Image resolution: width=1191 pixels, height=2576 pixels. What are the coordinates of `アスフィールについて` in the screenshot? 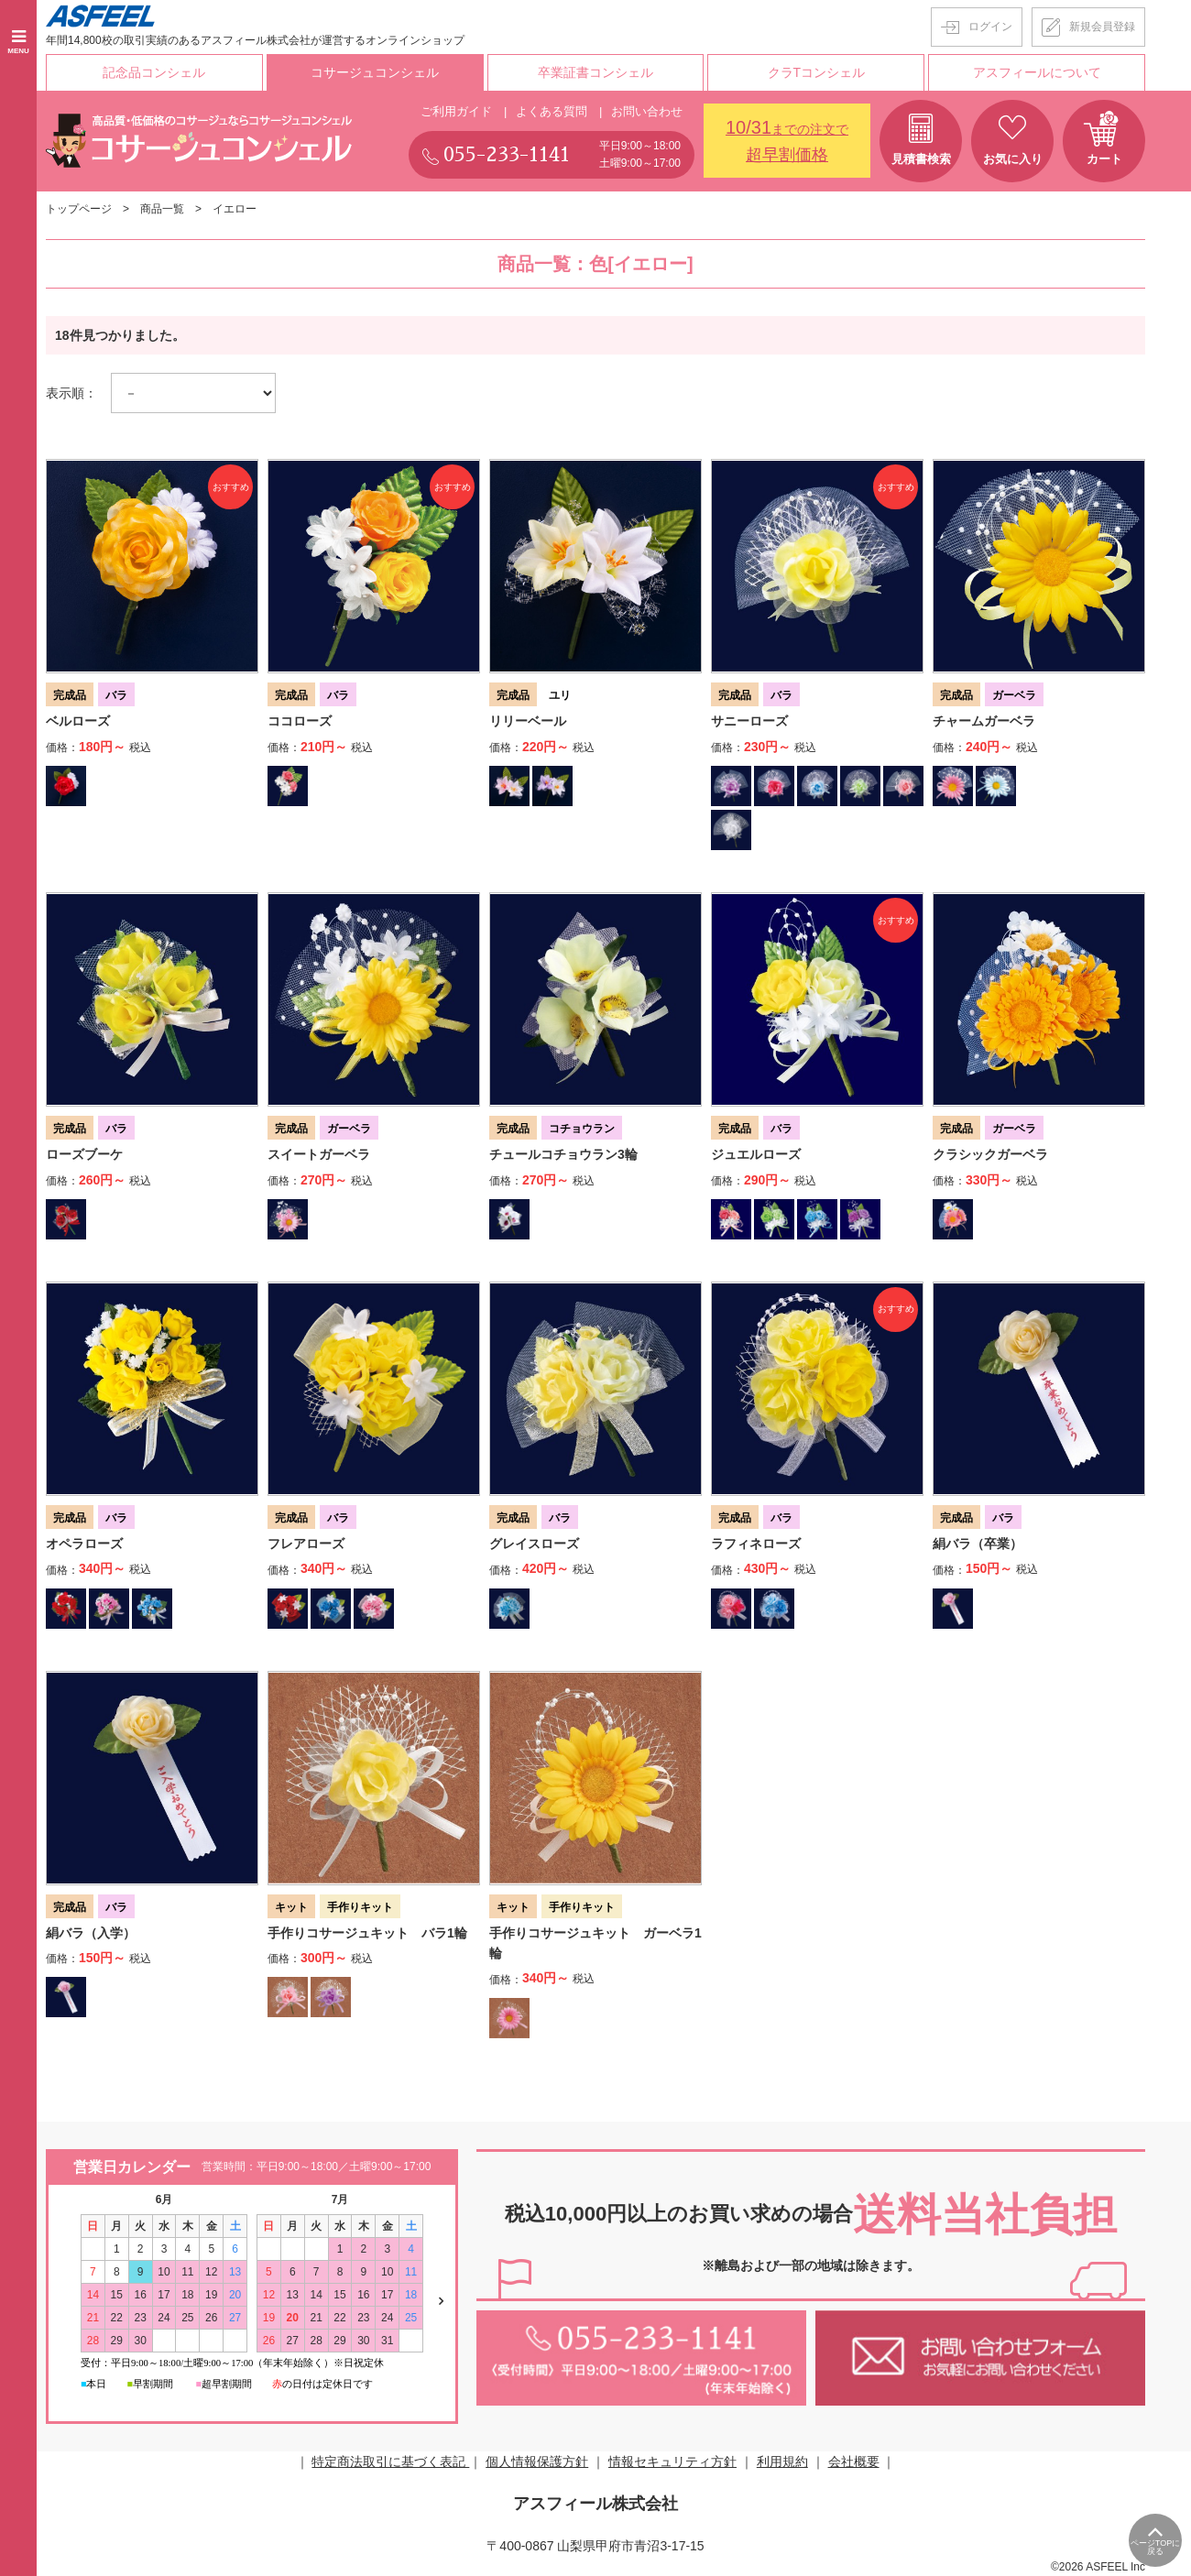 It's located at (1037, 72).